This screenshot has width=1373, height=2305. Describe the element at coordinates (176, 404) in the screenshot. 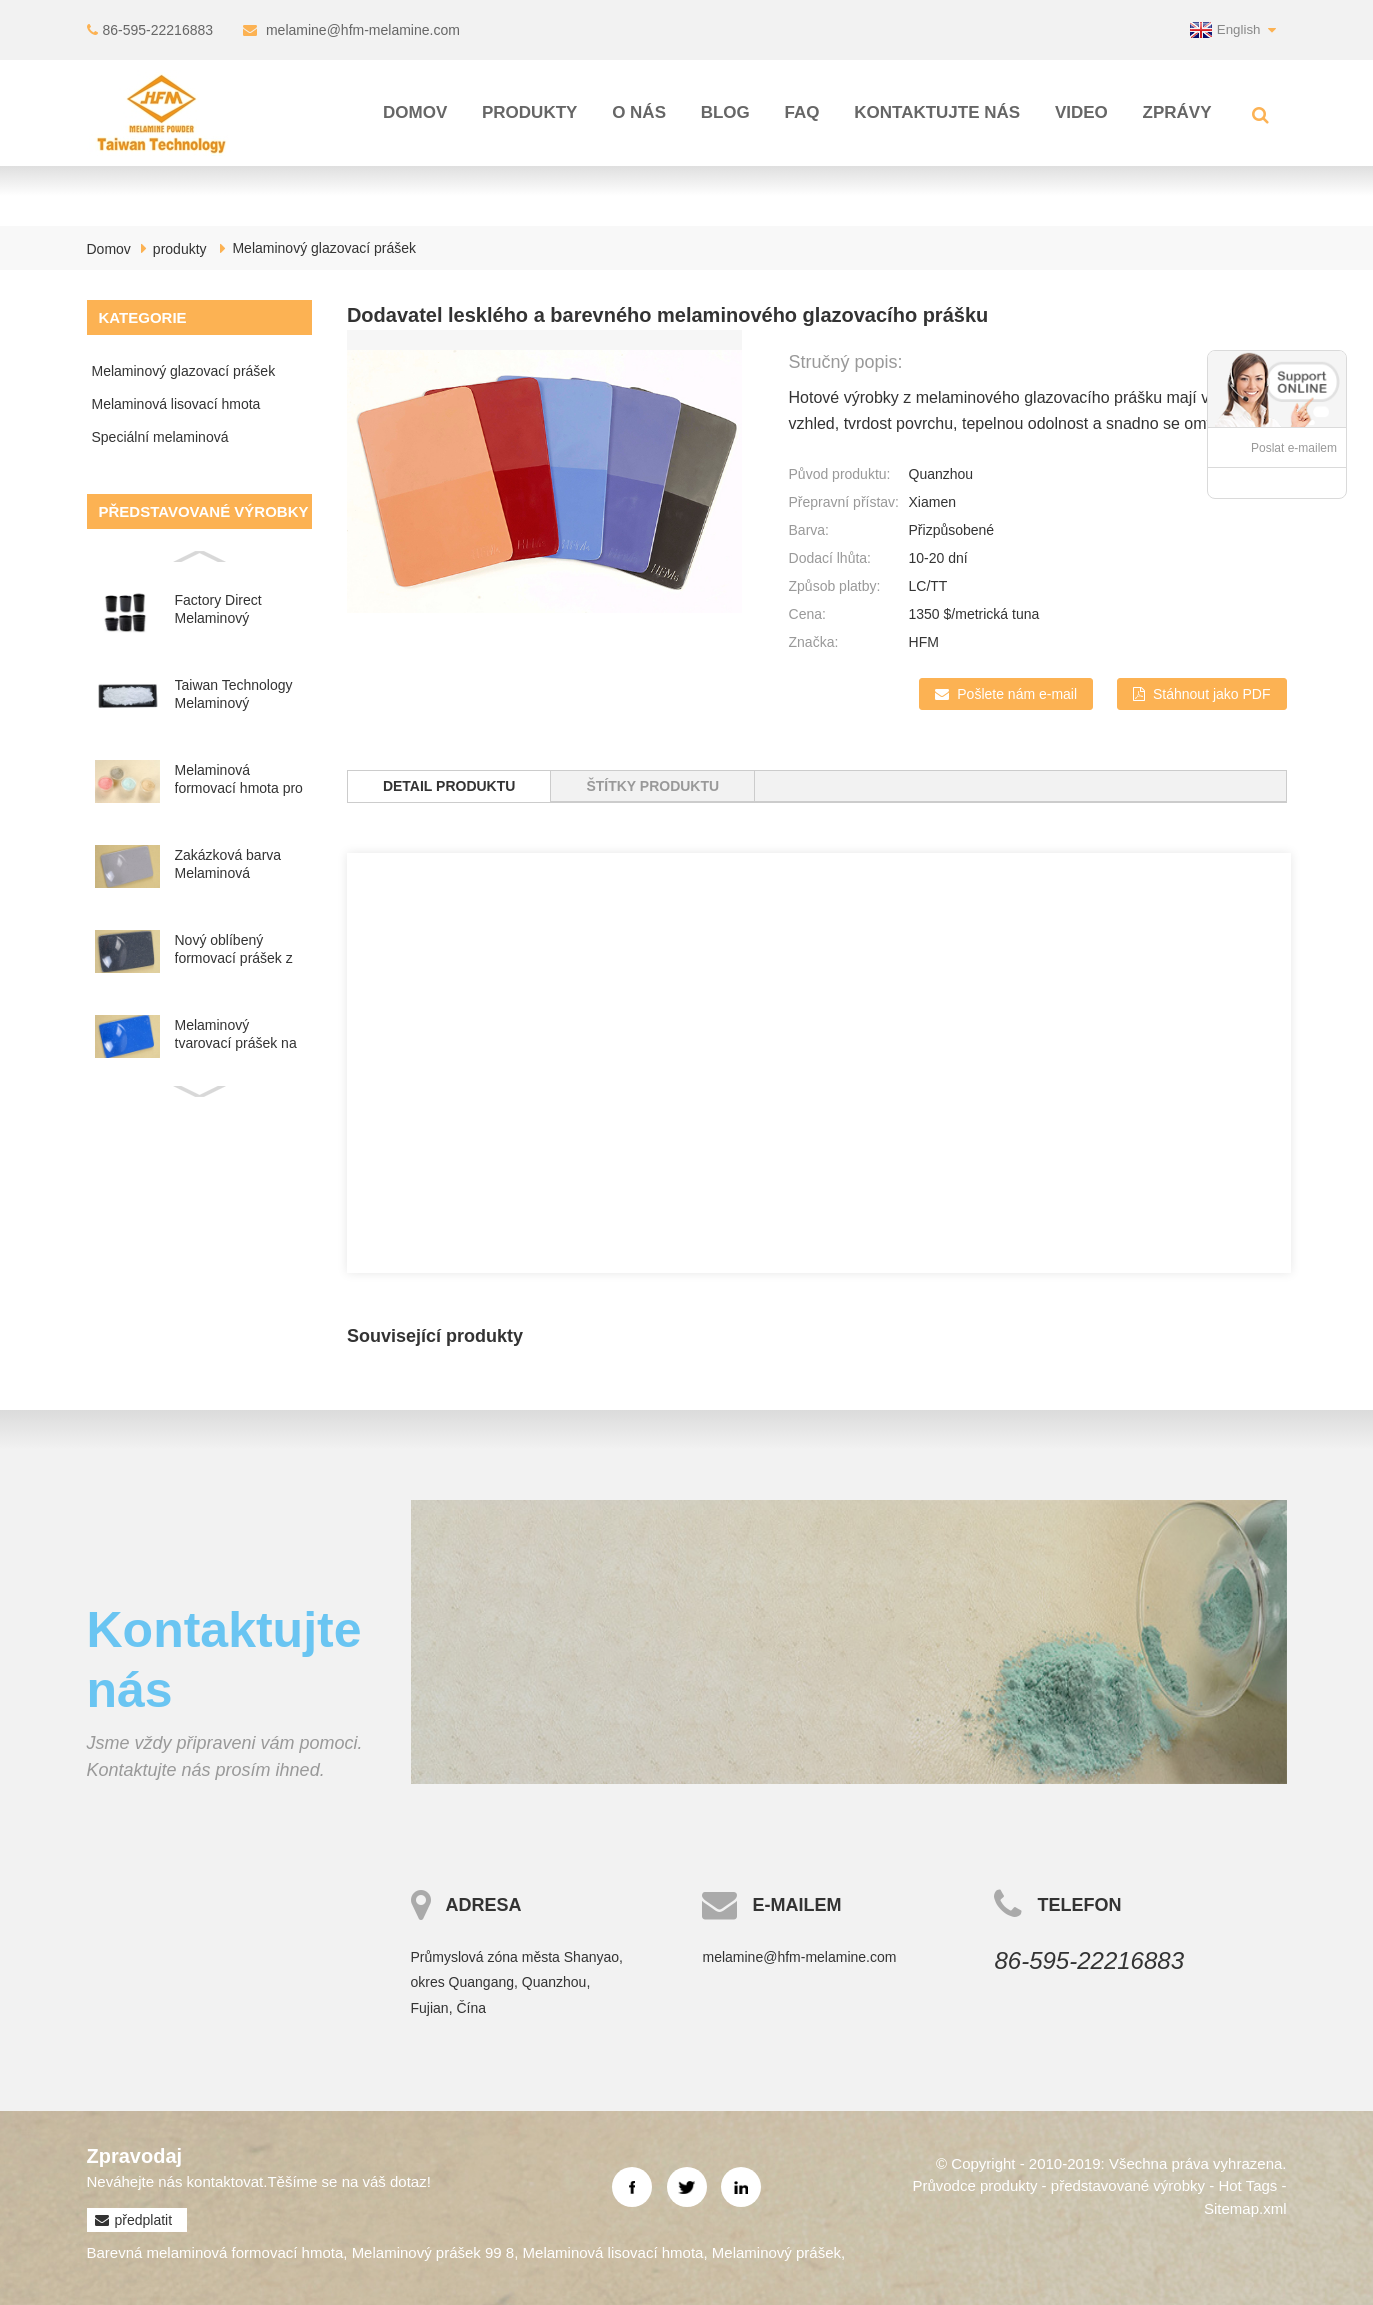

I see `Melaminová lisovací hmota` at that location.